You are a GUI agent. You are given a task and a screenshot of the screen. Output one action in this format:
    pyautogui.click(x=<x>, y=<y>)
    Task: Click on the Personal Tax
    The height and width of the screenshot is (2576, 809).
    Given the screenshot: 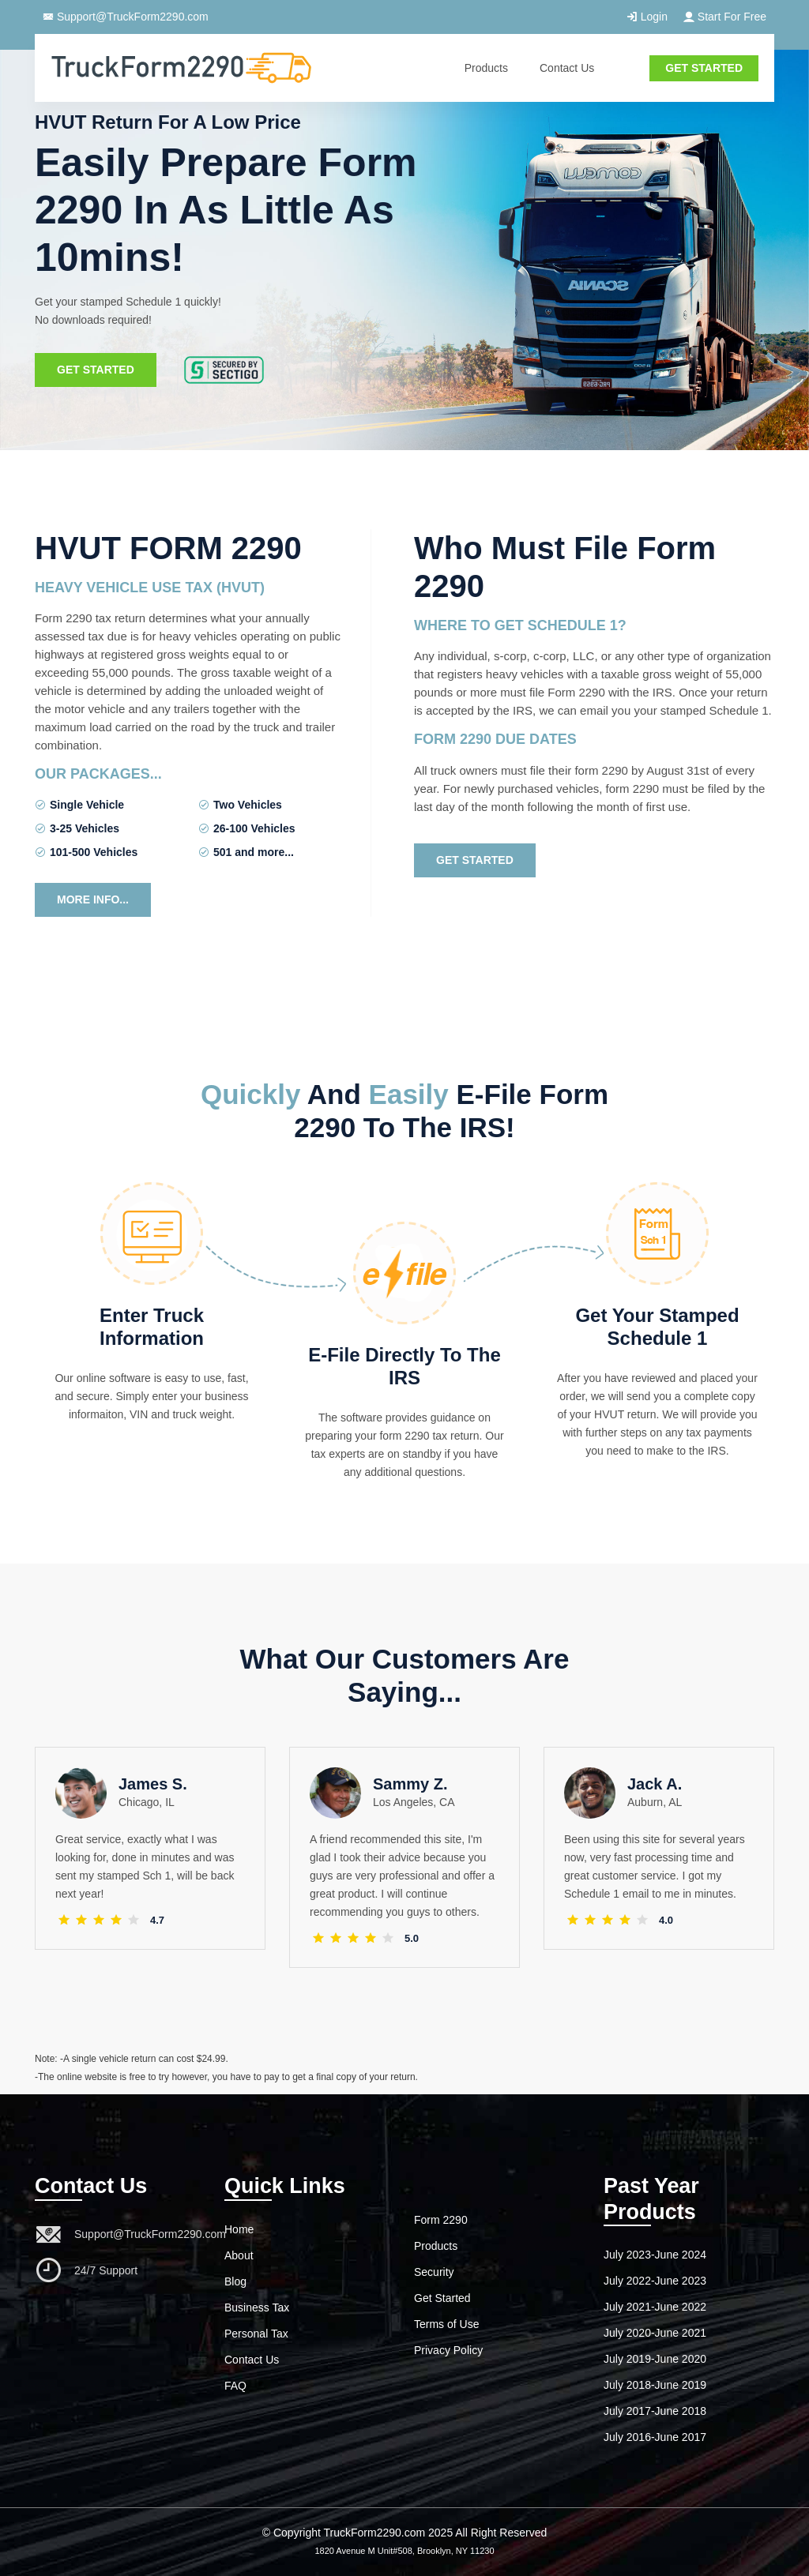 What is the action you would take?
    pyautogui.click(x=256, y=2333)
    